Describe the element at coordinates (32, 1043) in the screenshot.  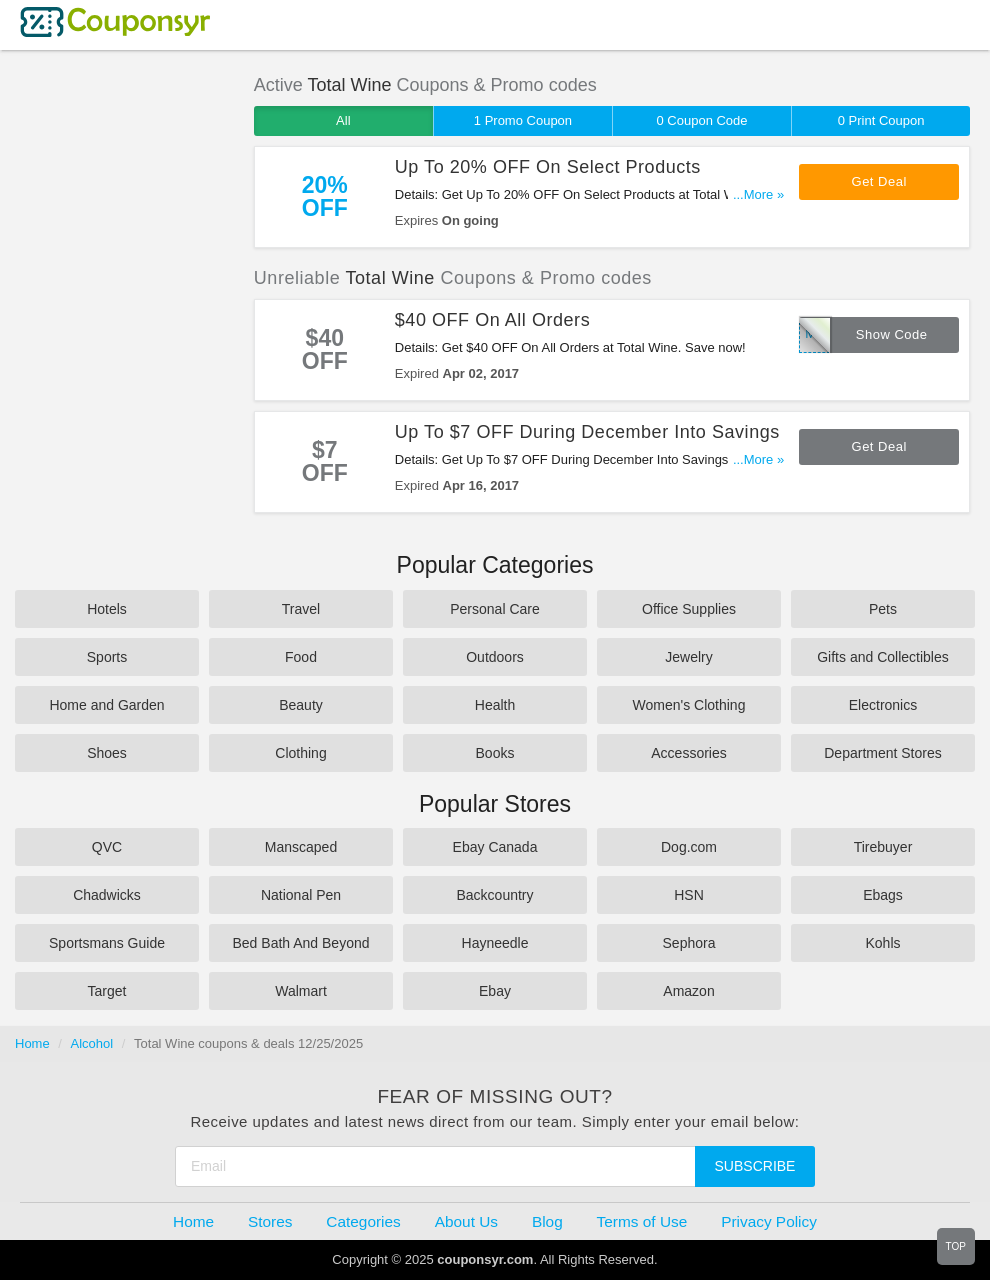
I see `Home` at that location.